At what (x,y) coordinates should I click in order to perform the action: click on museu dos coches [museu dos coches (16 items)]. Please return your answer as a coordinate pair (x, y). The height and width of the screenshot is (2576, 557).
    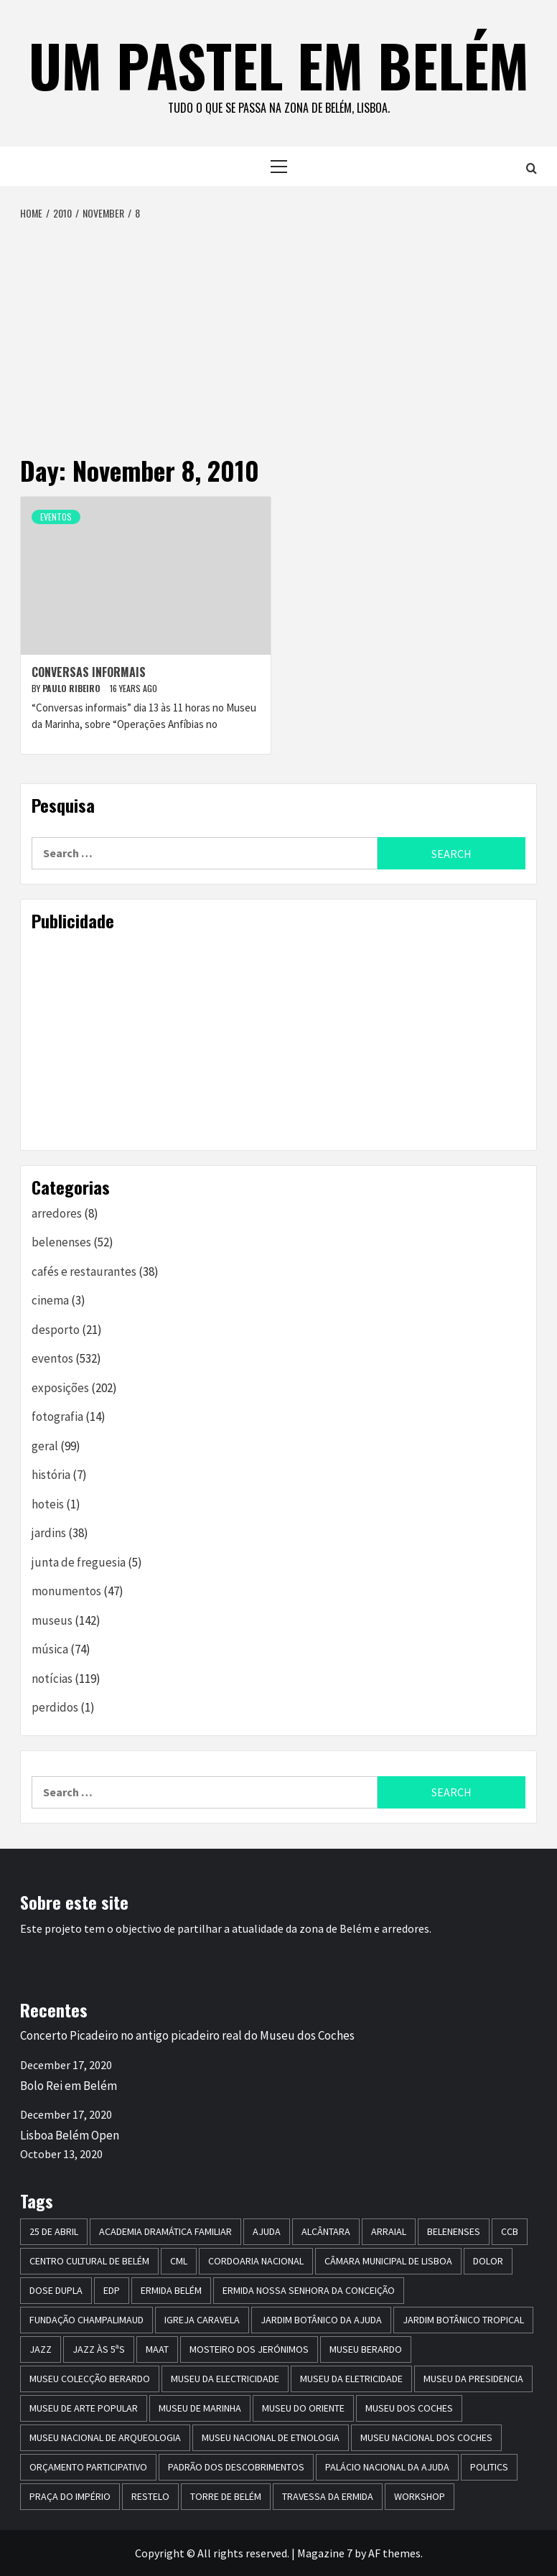
    Looking at the image, I should click on (409, 2408).